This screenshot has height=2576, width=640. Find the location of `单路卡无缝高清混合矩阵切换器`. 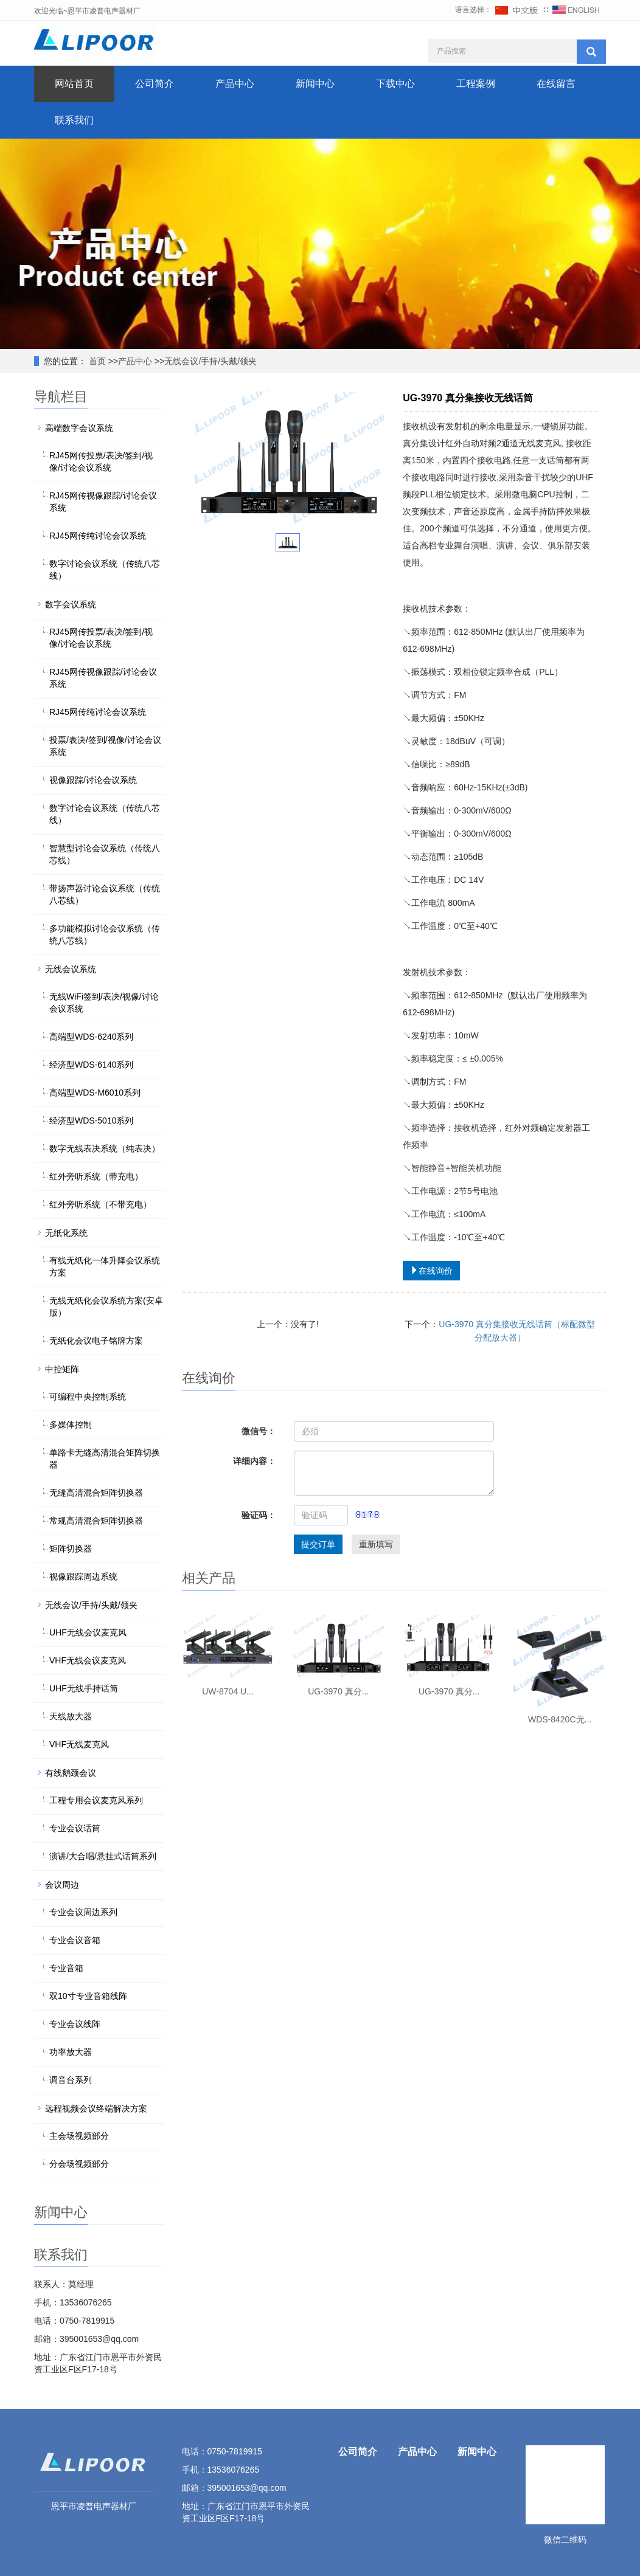

单路卡无缝高清混合矩阵切换器 is located at coordinates (104, 1458).